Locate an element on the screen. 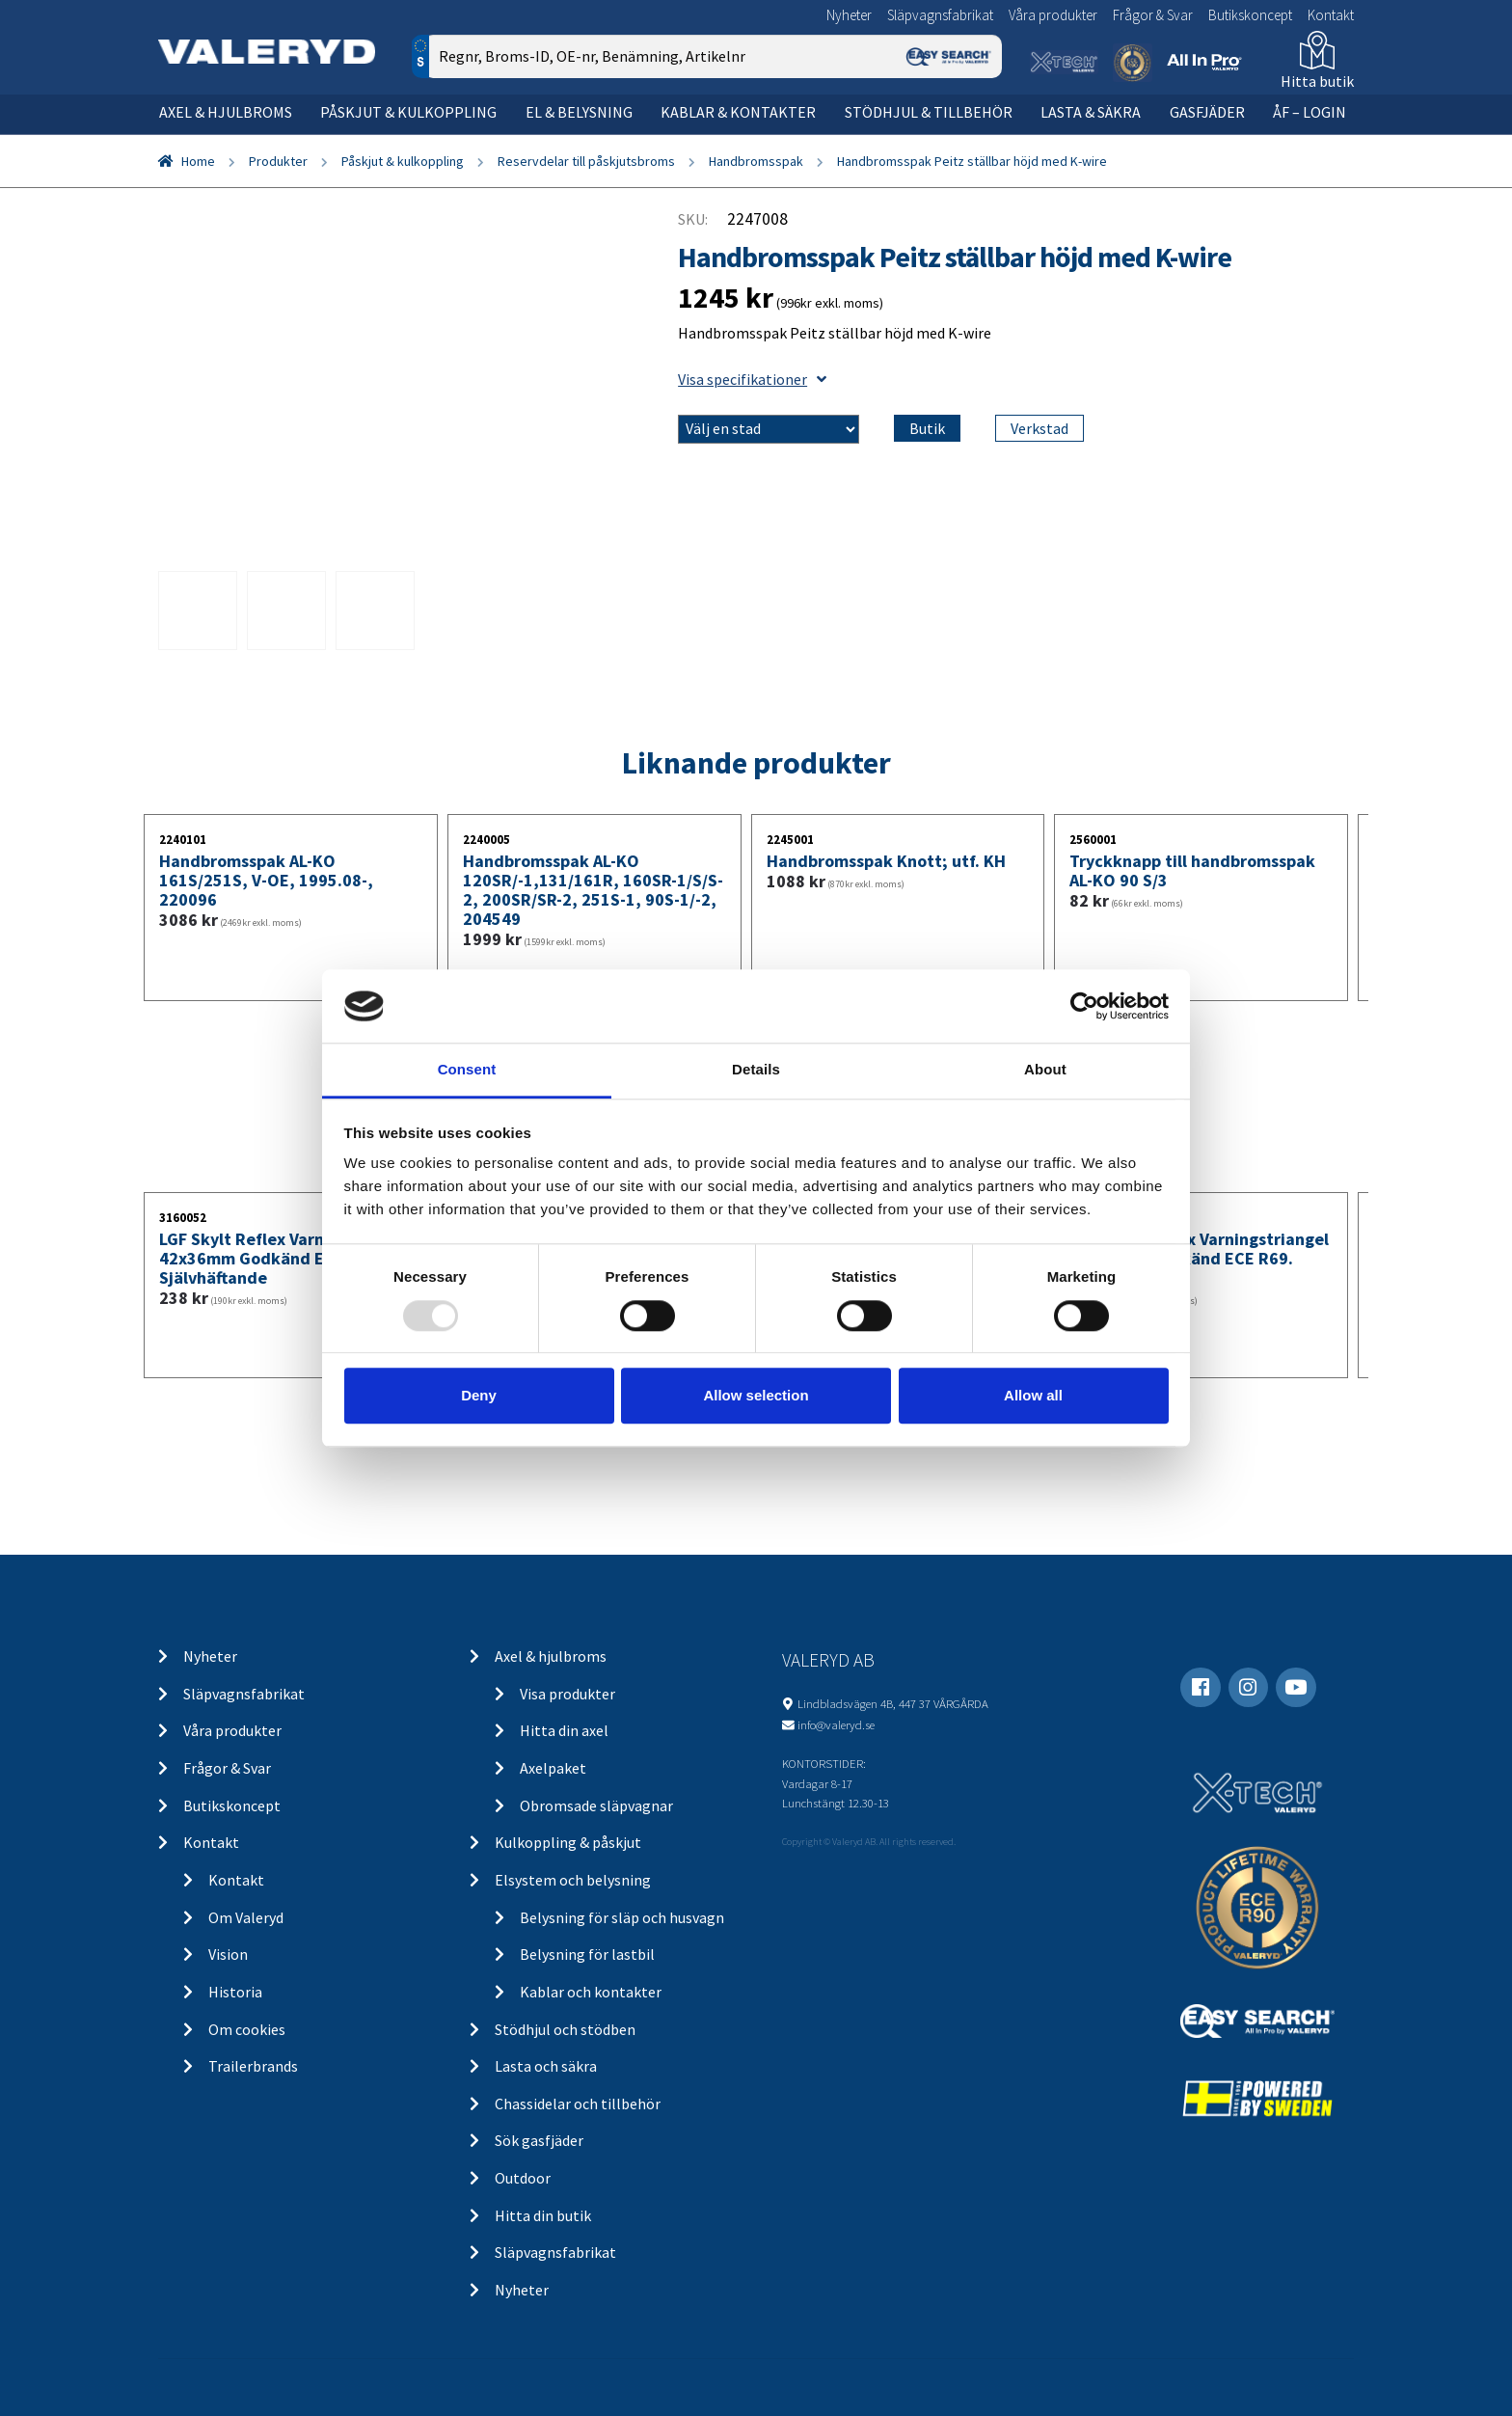 This screenshot has height=2416, width=1512. Gasfjäder is located at coordinates (1207, 112).